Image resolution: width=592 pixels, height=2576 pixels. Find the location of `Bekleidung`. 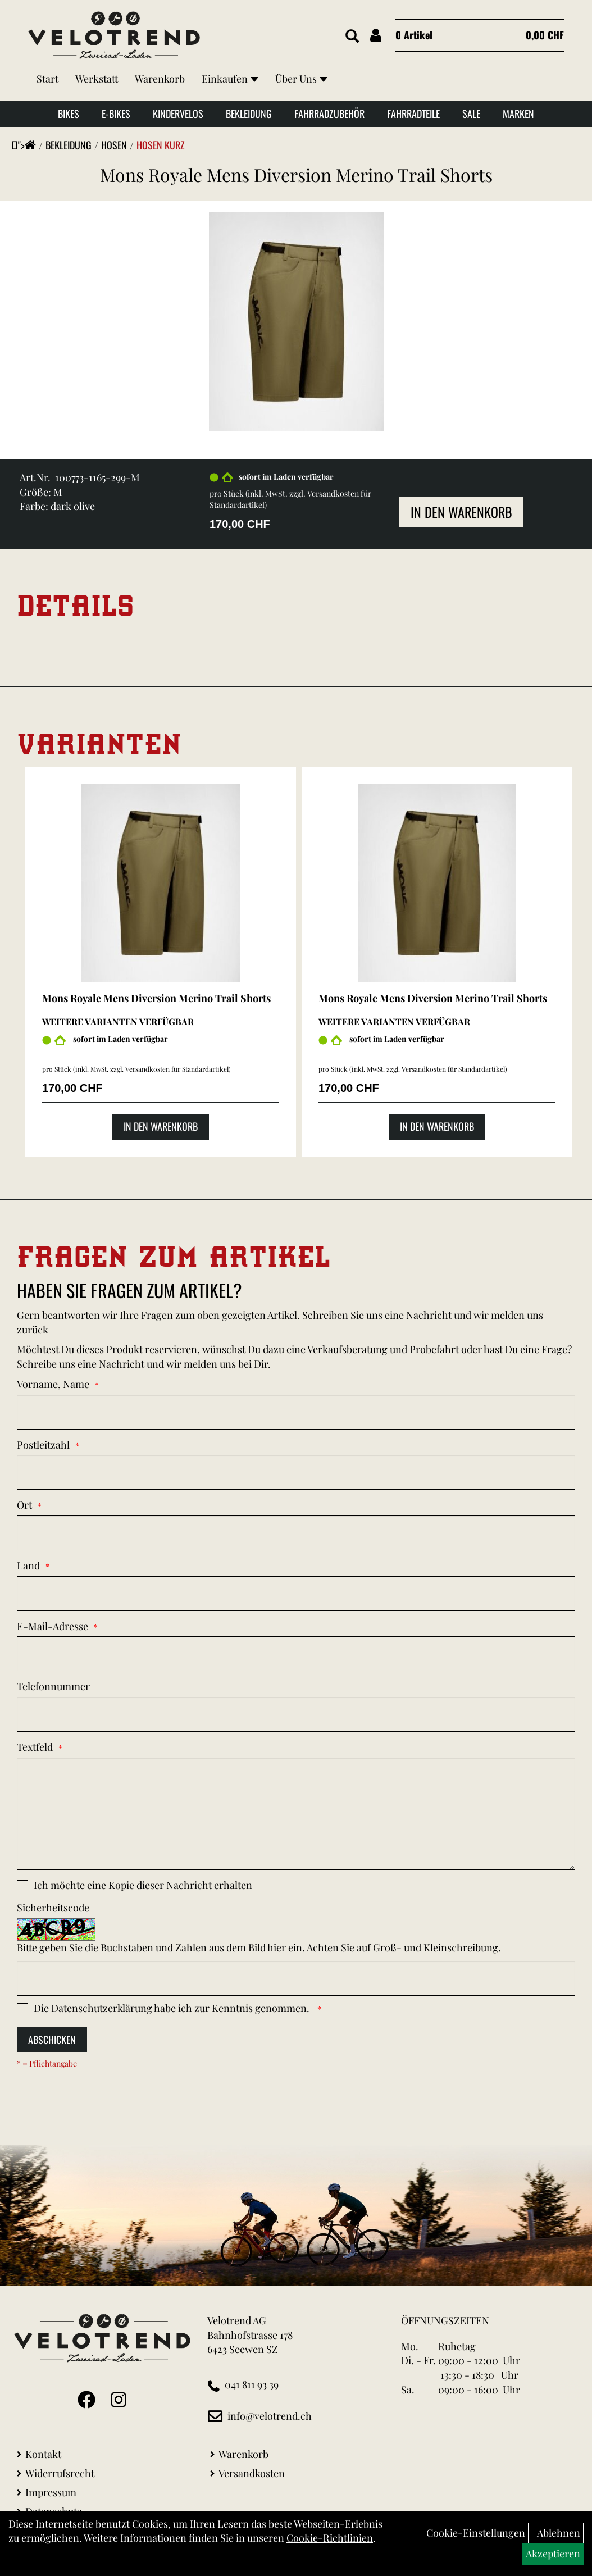

Bekleidung is located at coordinates (249, 113).